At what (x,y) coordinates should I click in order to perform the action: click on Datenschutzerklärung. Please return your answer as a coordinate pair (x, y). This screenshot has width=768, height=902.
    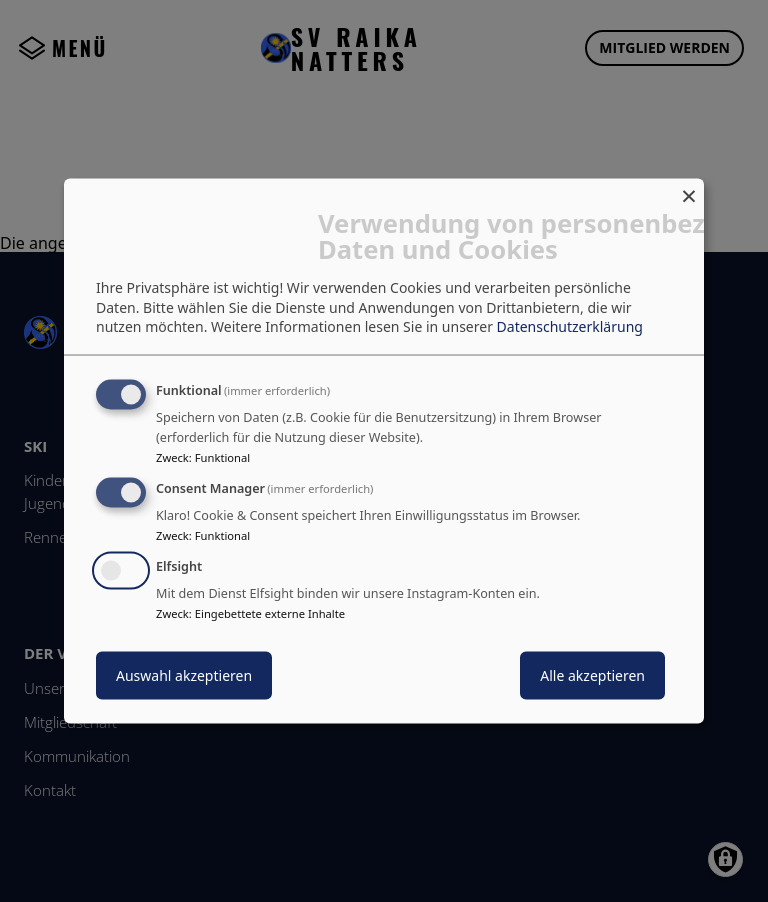
    Looking at the image, I should click on (570, 326).